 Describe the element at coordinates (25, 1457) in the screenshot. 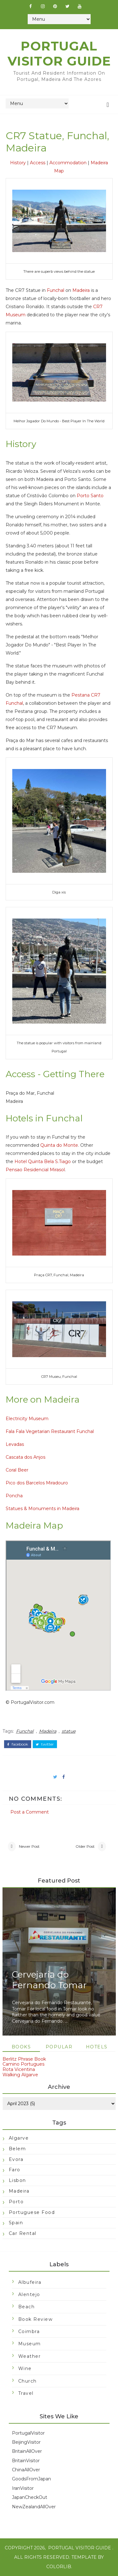

I see `Cascata dos Anjos` at that location.